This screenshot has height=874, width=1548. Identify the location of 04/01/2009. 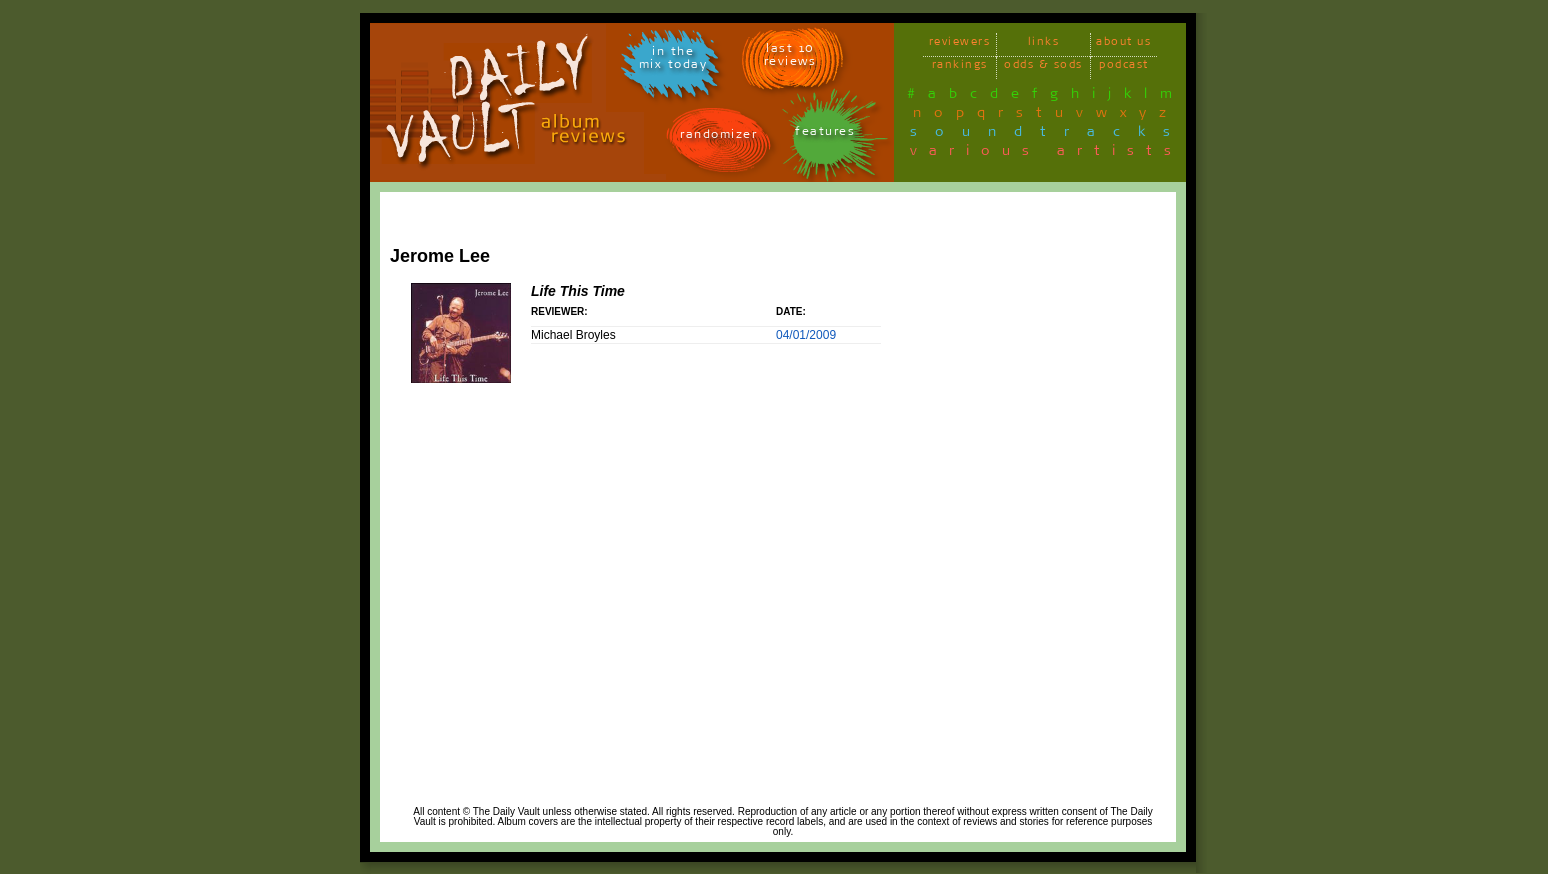
(806, 335).